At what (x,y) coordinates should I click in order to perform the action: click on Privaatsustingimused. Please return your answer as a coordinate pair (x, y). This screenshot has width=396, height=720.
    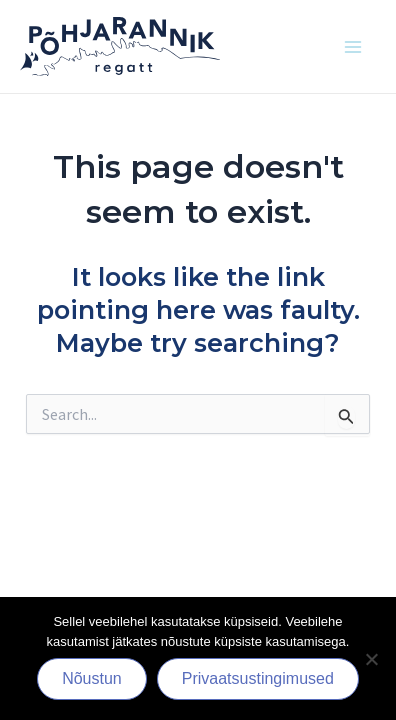
    Looking at the image, I should click on (258, 678).